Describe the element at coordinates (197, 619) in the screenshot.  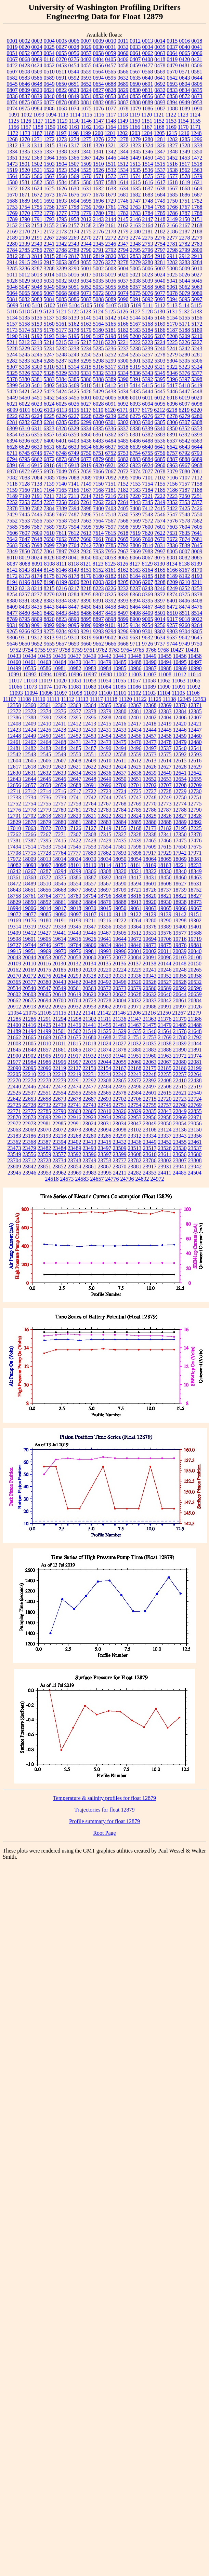
I see `9022` at that location.